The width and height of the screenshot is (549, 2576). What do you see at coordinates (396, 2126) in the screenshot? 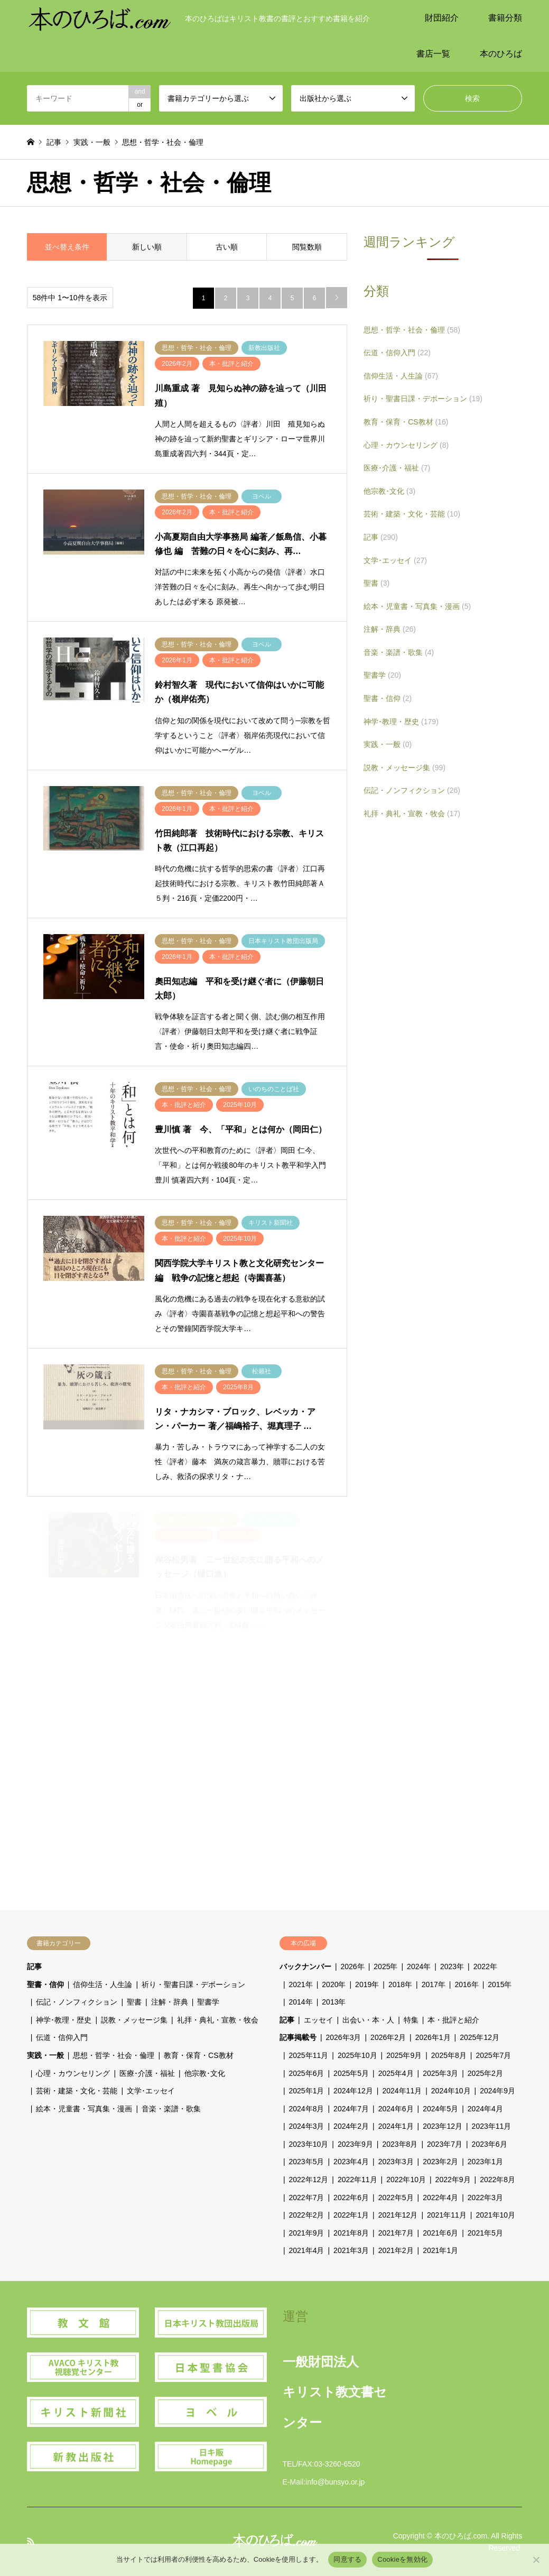
I see `2024年1月` at bounding box center [396, 2126].